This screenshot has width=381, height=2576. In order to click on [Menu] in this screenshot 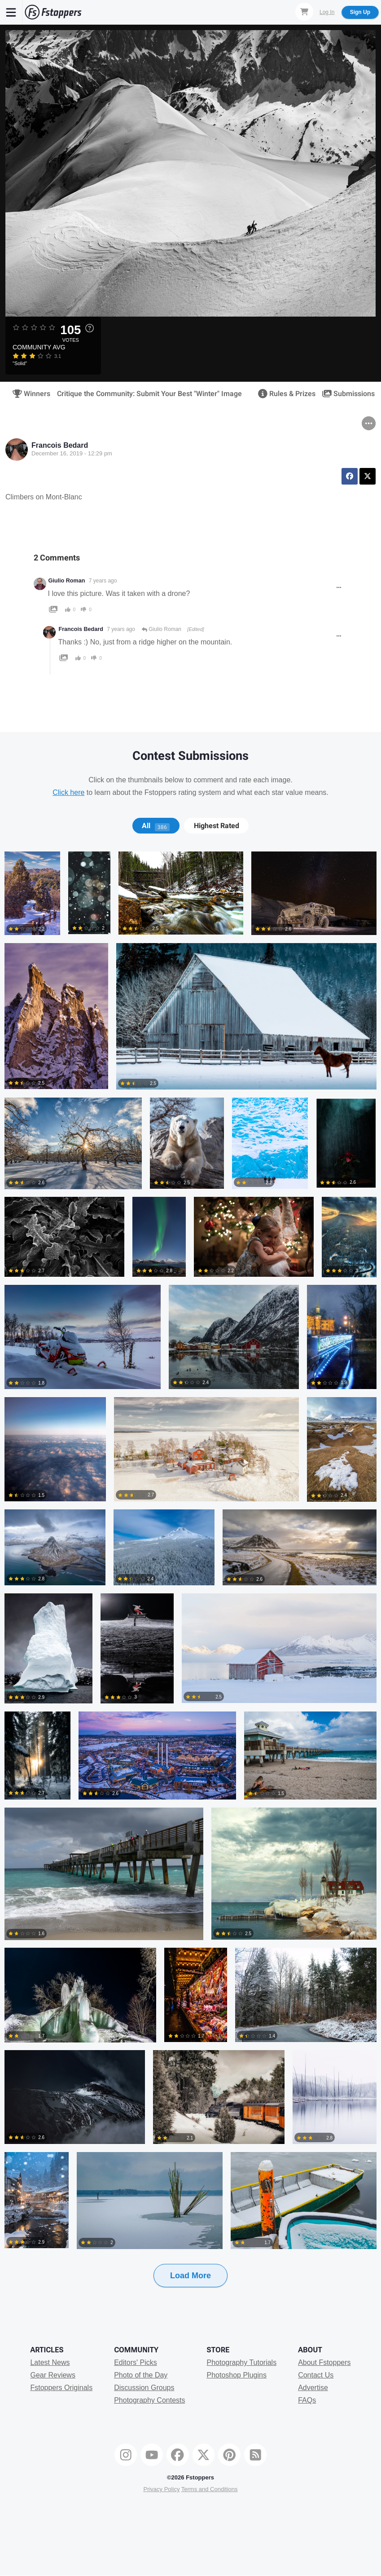, I will do `click(11, 12)`.